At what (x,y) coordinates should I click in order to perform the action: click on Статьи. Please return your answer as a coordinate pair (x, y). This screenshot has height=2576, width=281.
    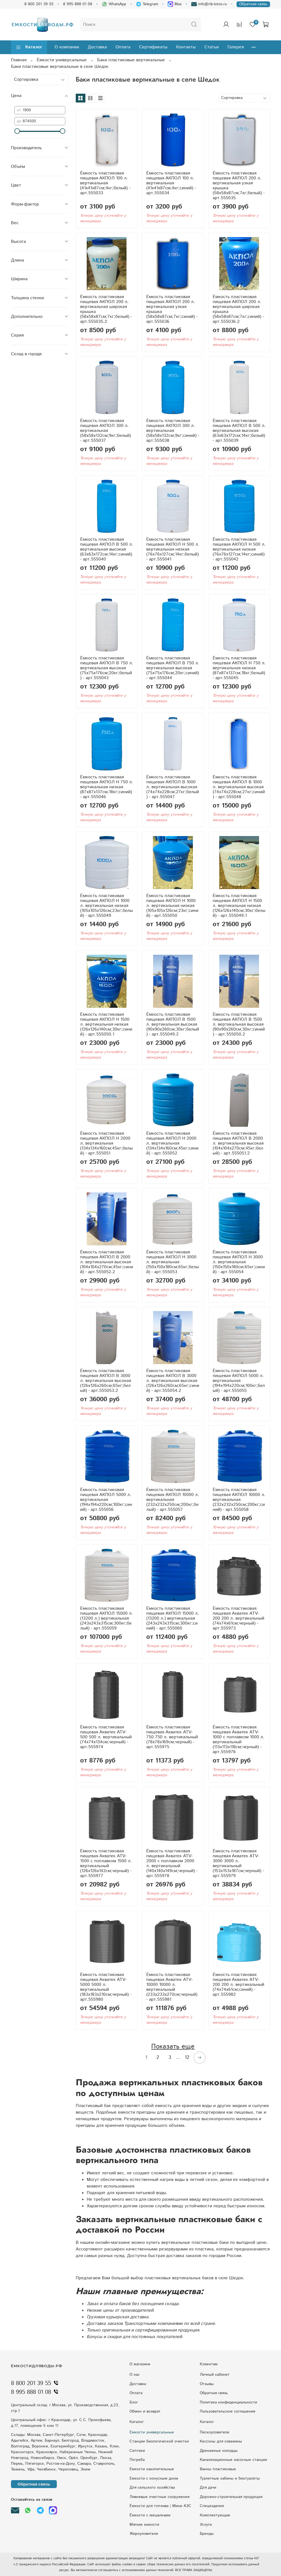
    Looking at the image, I should click on (211, 47).